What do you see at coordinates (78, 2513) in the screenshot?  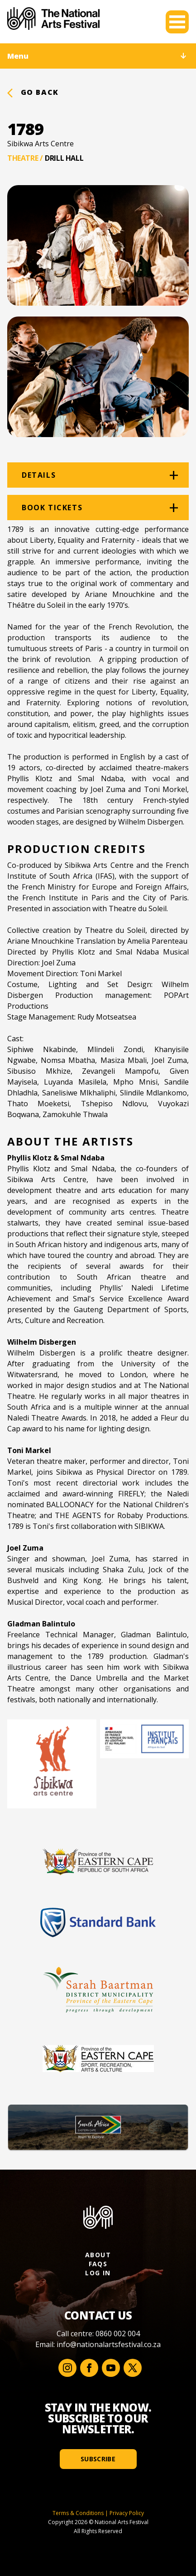 I see `Terms & Conditions` at bounding box center [78, 2513].